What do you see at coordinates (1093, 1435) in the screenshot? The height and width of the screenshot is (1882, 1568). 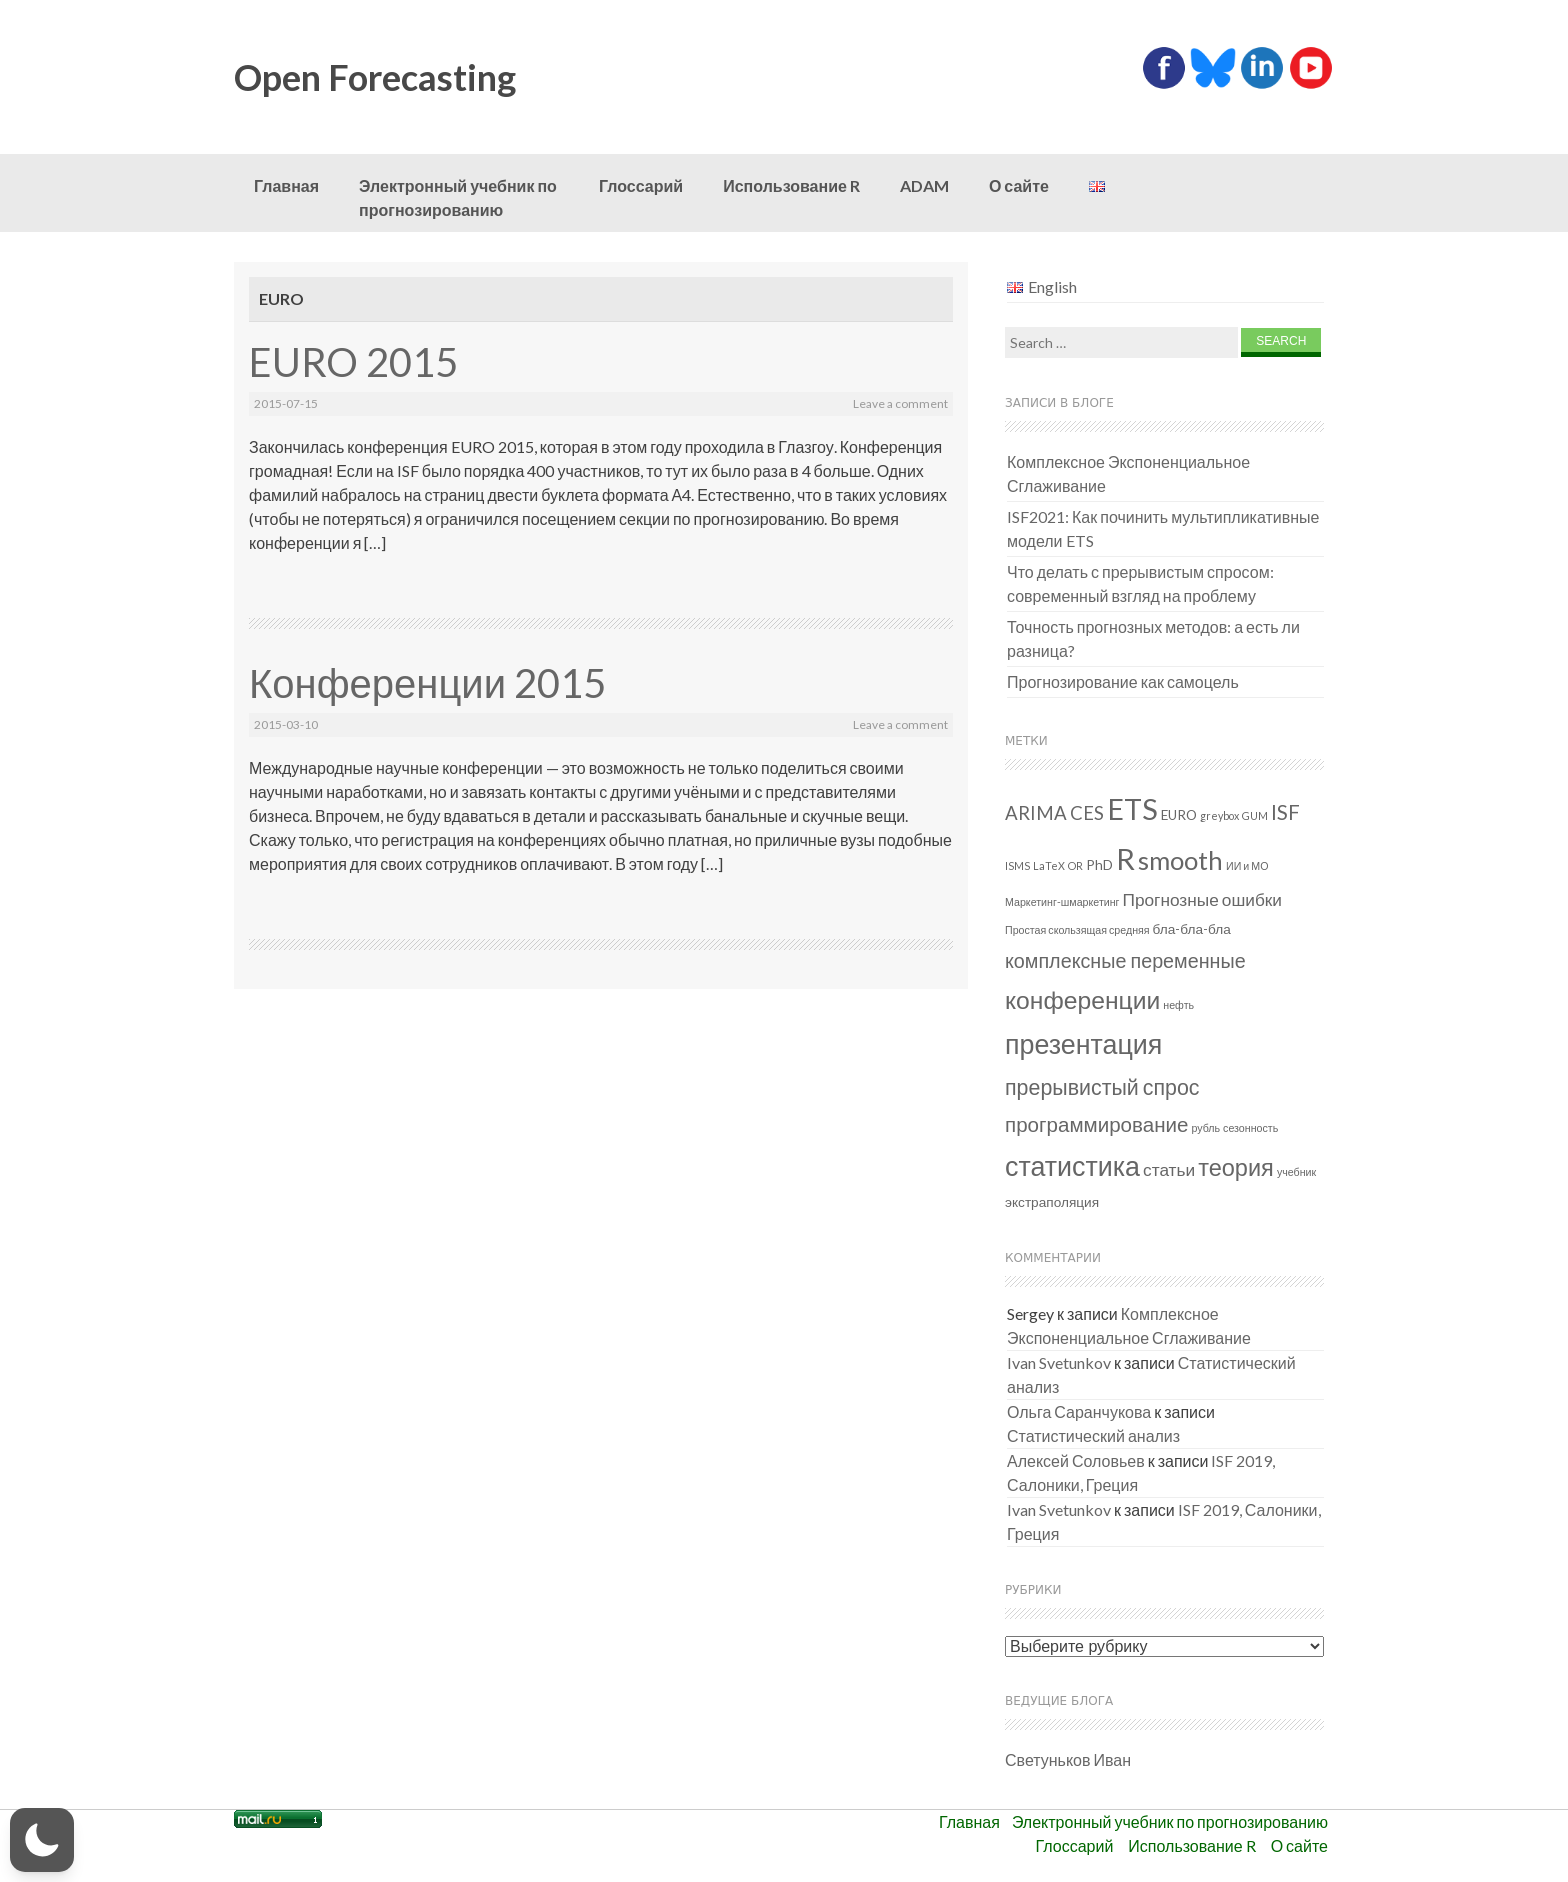 I see `Статистический анализ` at bounding box center [1093, 1435].